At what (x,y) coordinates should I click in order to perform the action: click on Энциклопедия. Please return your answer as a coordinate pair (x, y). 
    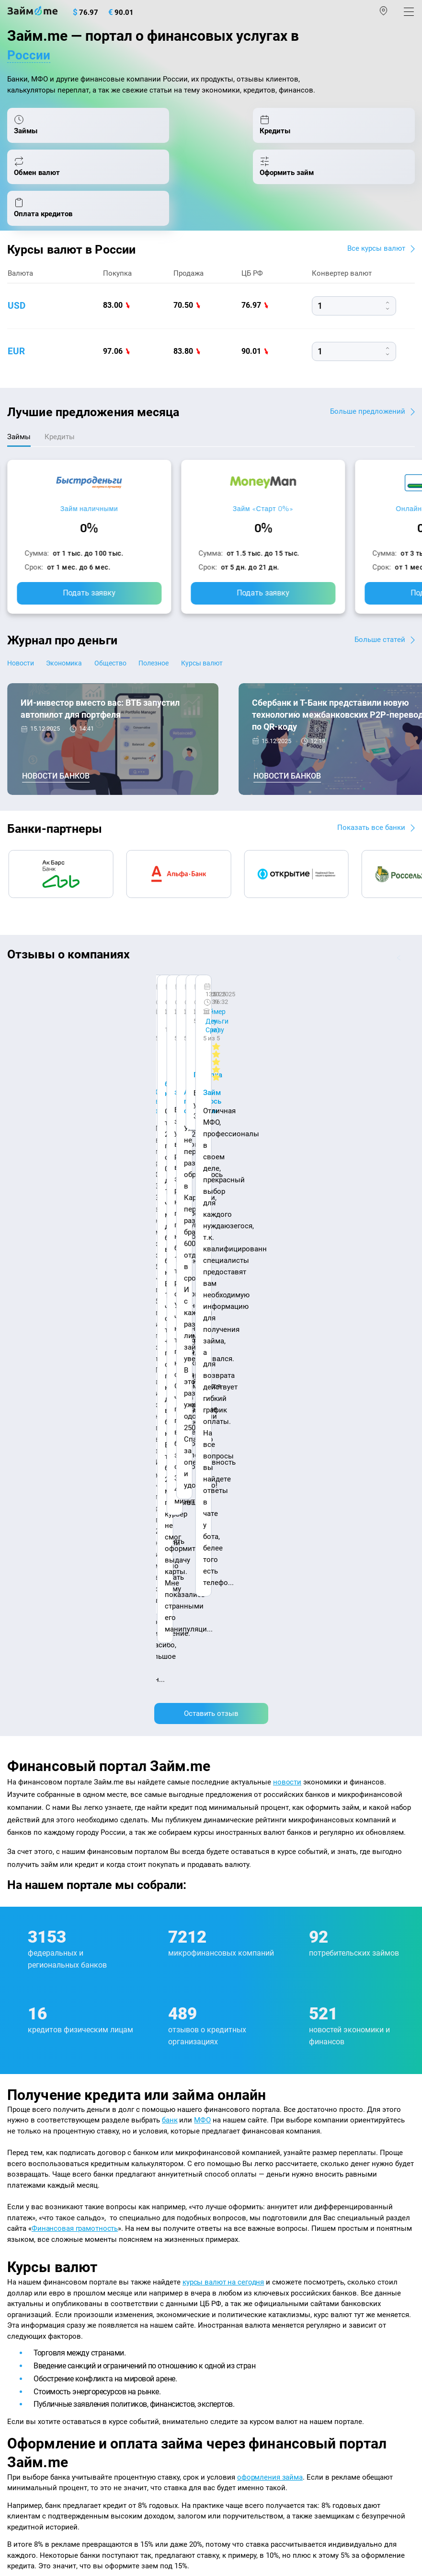
    Looking at the image, I should click on (32, 2170).